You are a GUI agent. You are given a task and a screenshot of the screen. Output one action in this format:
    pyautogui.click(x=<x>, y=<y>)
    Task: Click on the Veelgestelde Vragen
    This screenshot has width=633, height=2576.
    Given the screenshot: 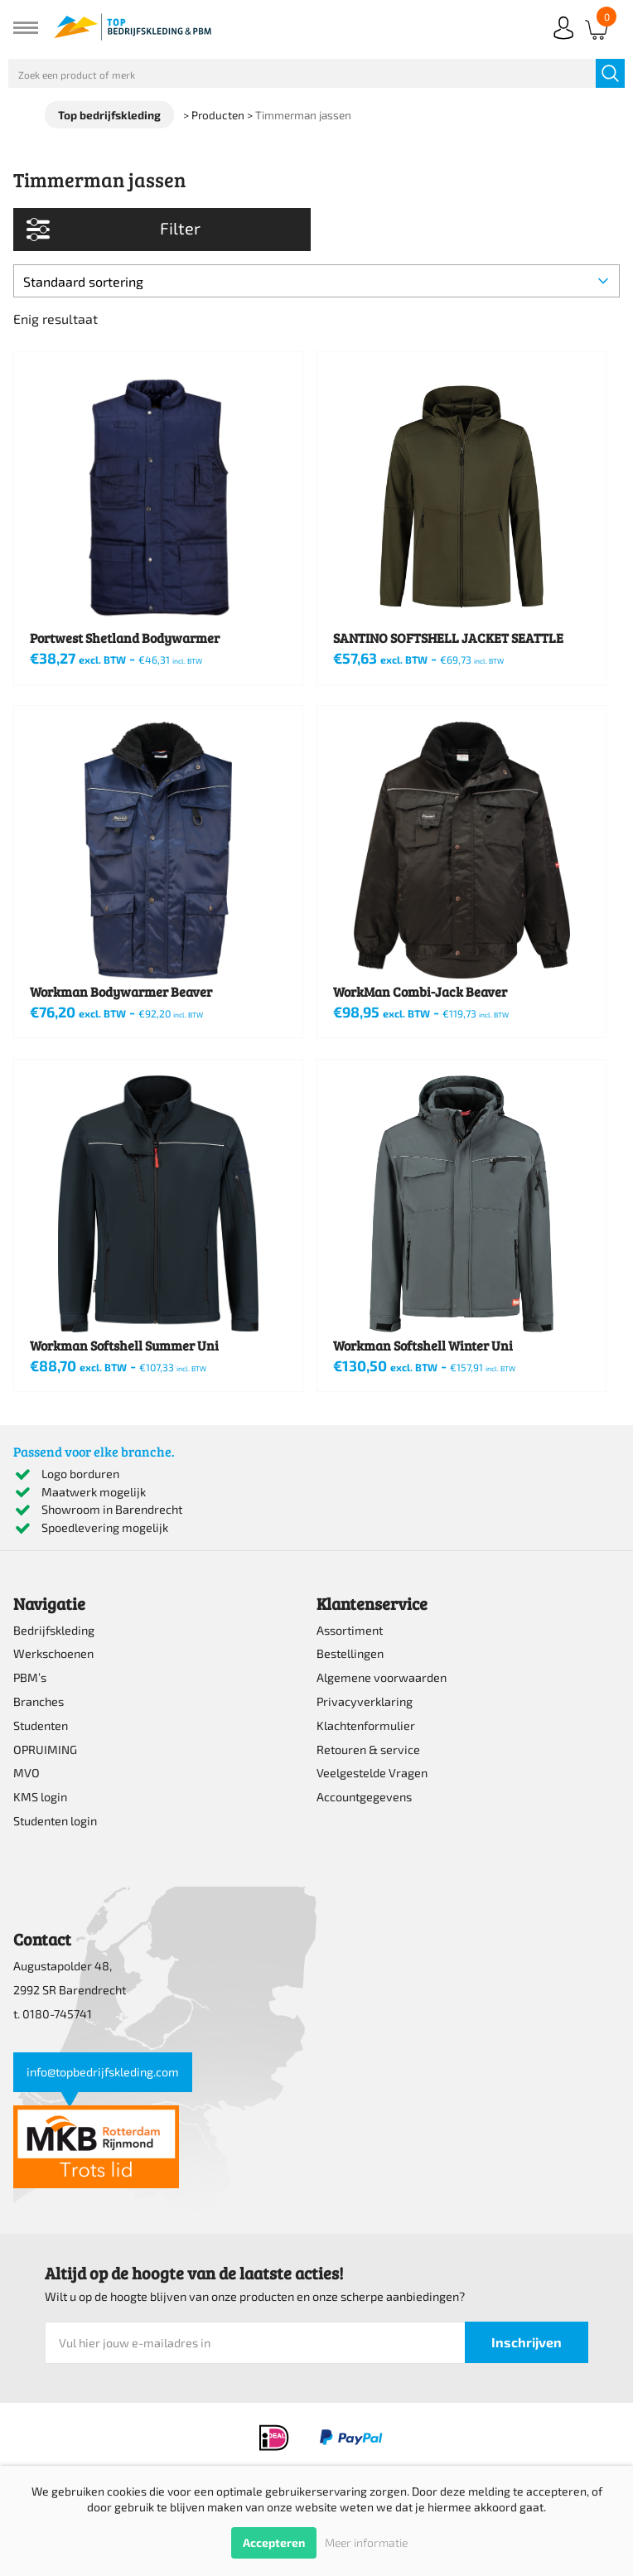 What is the action you would take?
    pyautogui.click(x=372, y=1773)
    